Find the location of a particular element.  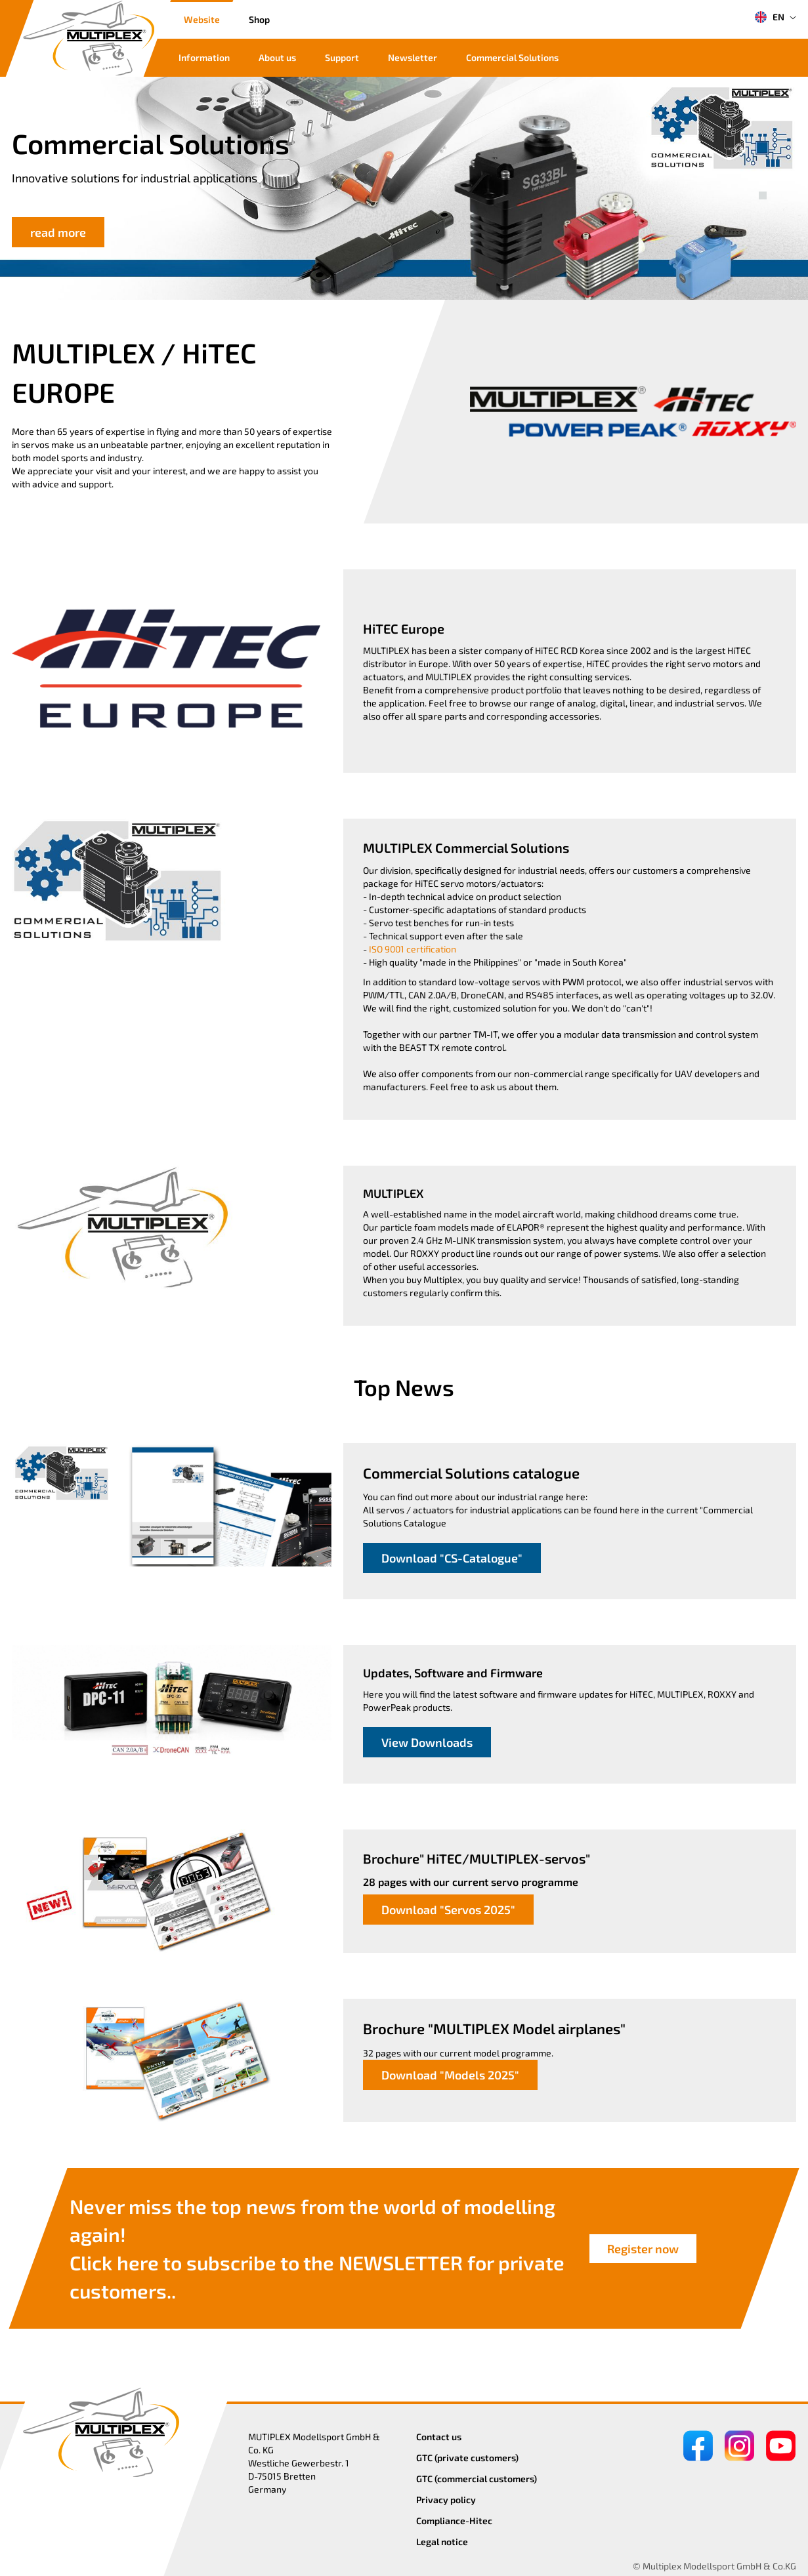

EN is located at coordinates (769, 17).